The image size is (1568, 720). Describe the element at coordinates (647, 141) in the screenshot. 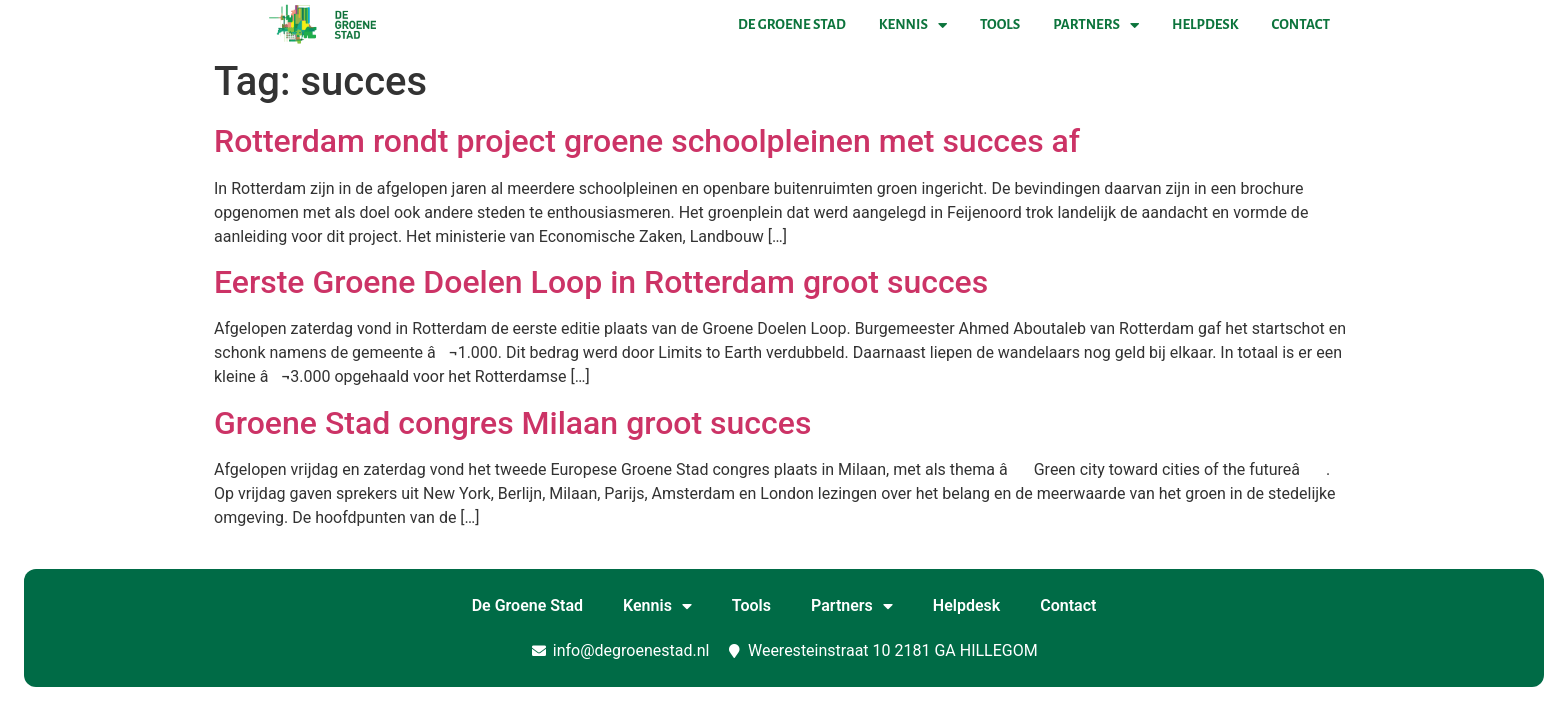

I see `Rotterdam rondt project groene schoolpleinen met succes af` at that location.